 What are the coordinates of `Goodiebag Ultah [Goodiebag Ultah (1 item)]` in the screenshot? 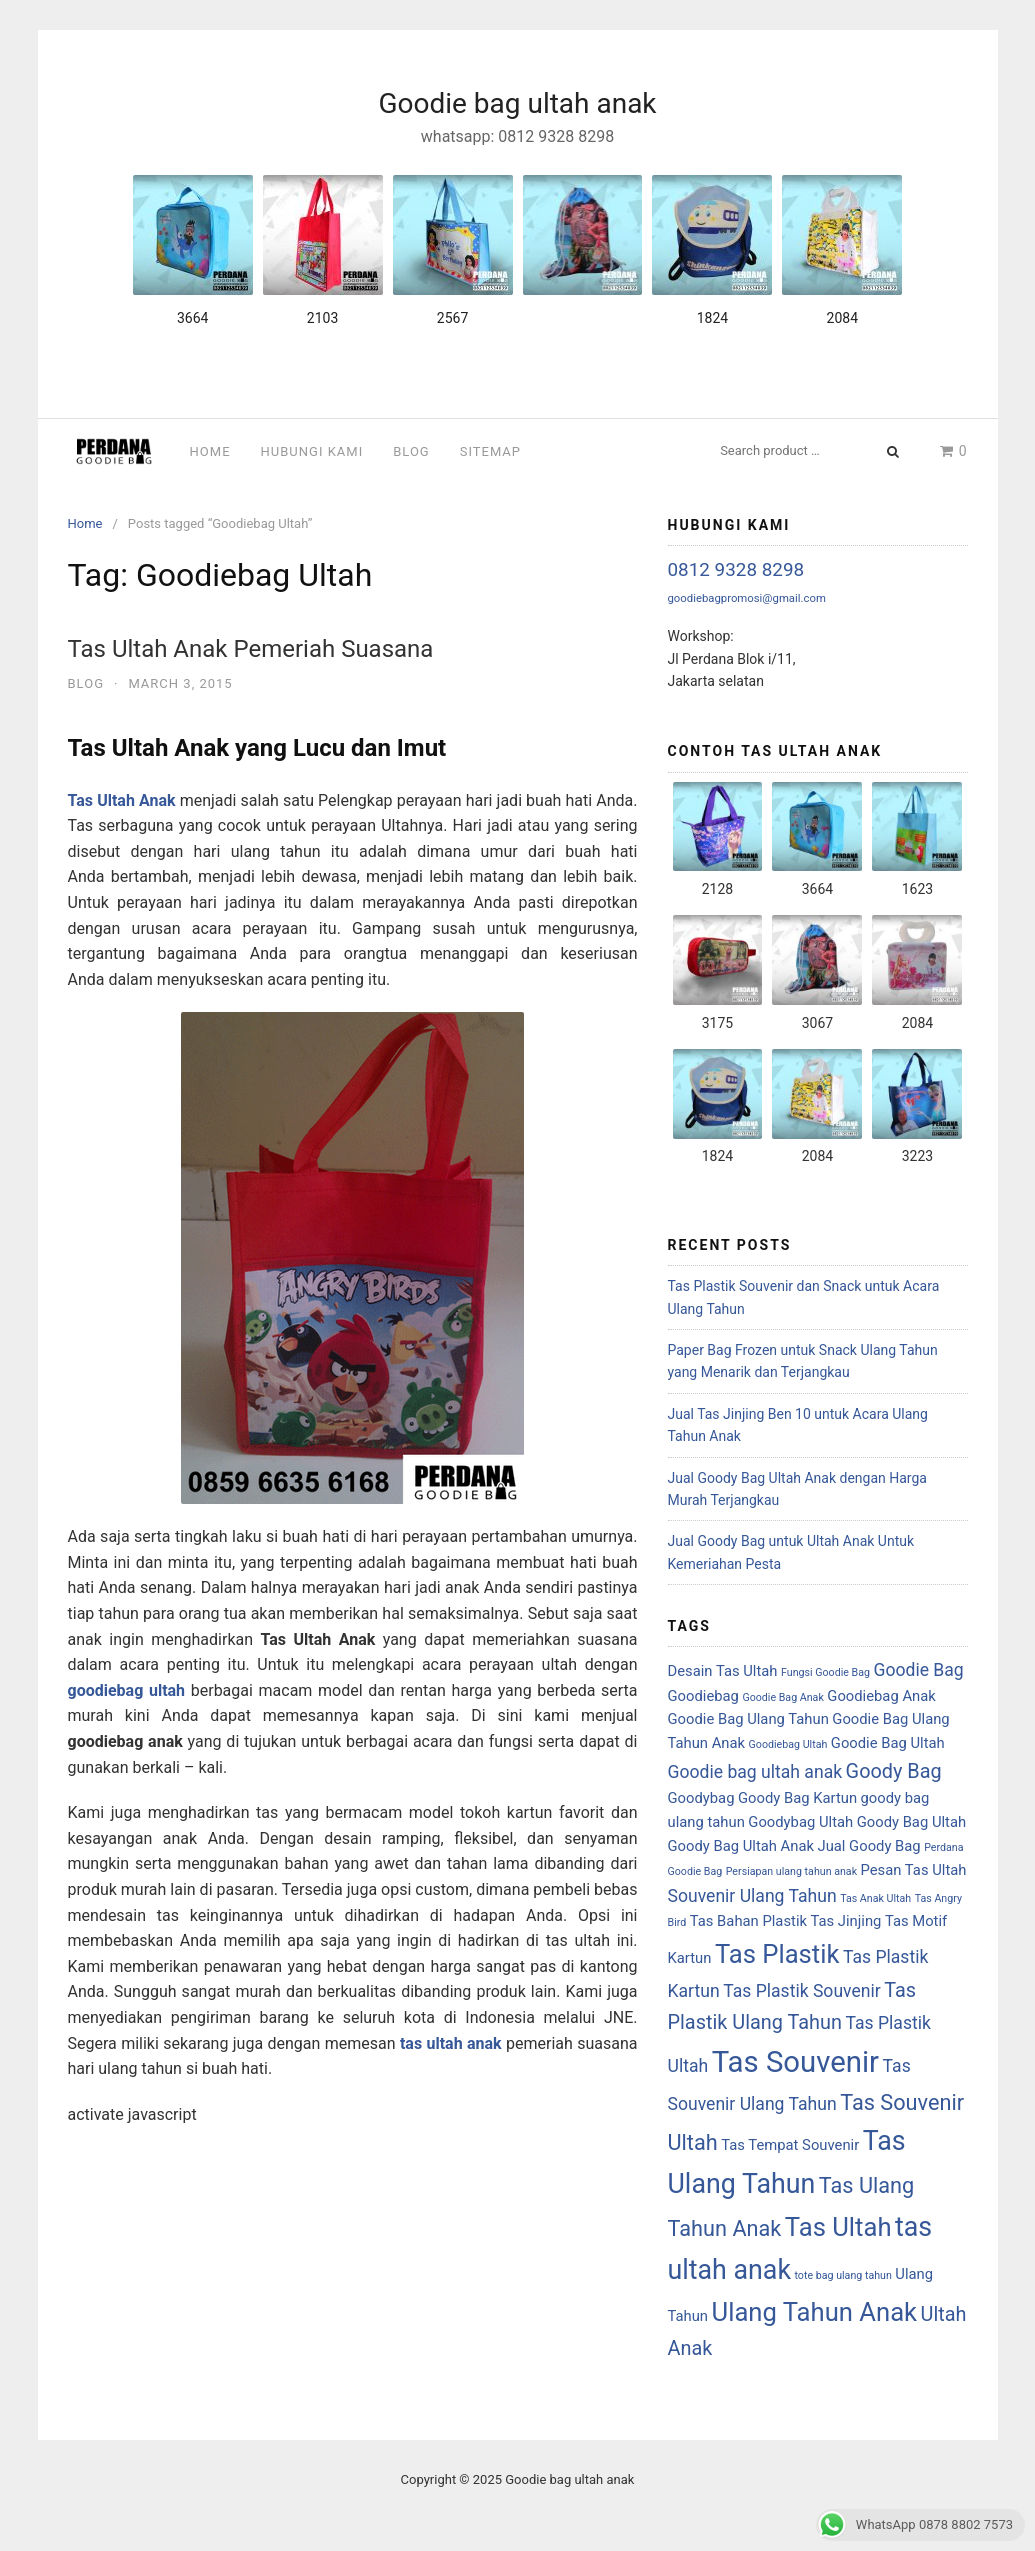 It's located at (788, 1744).